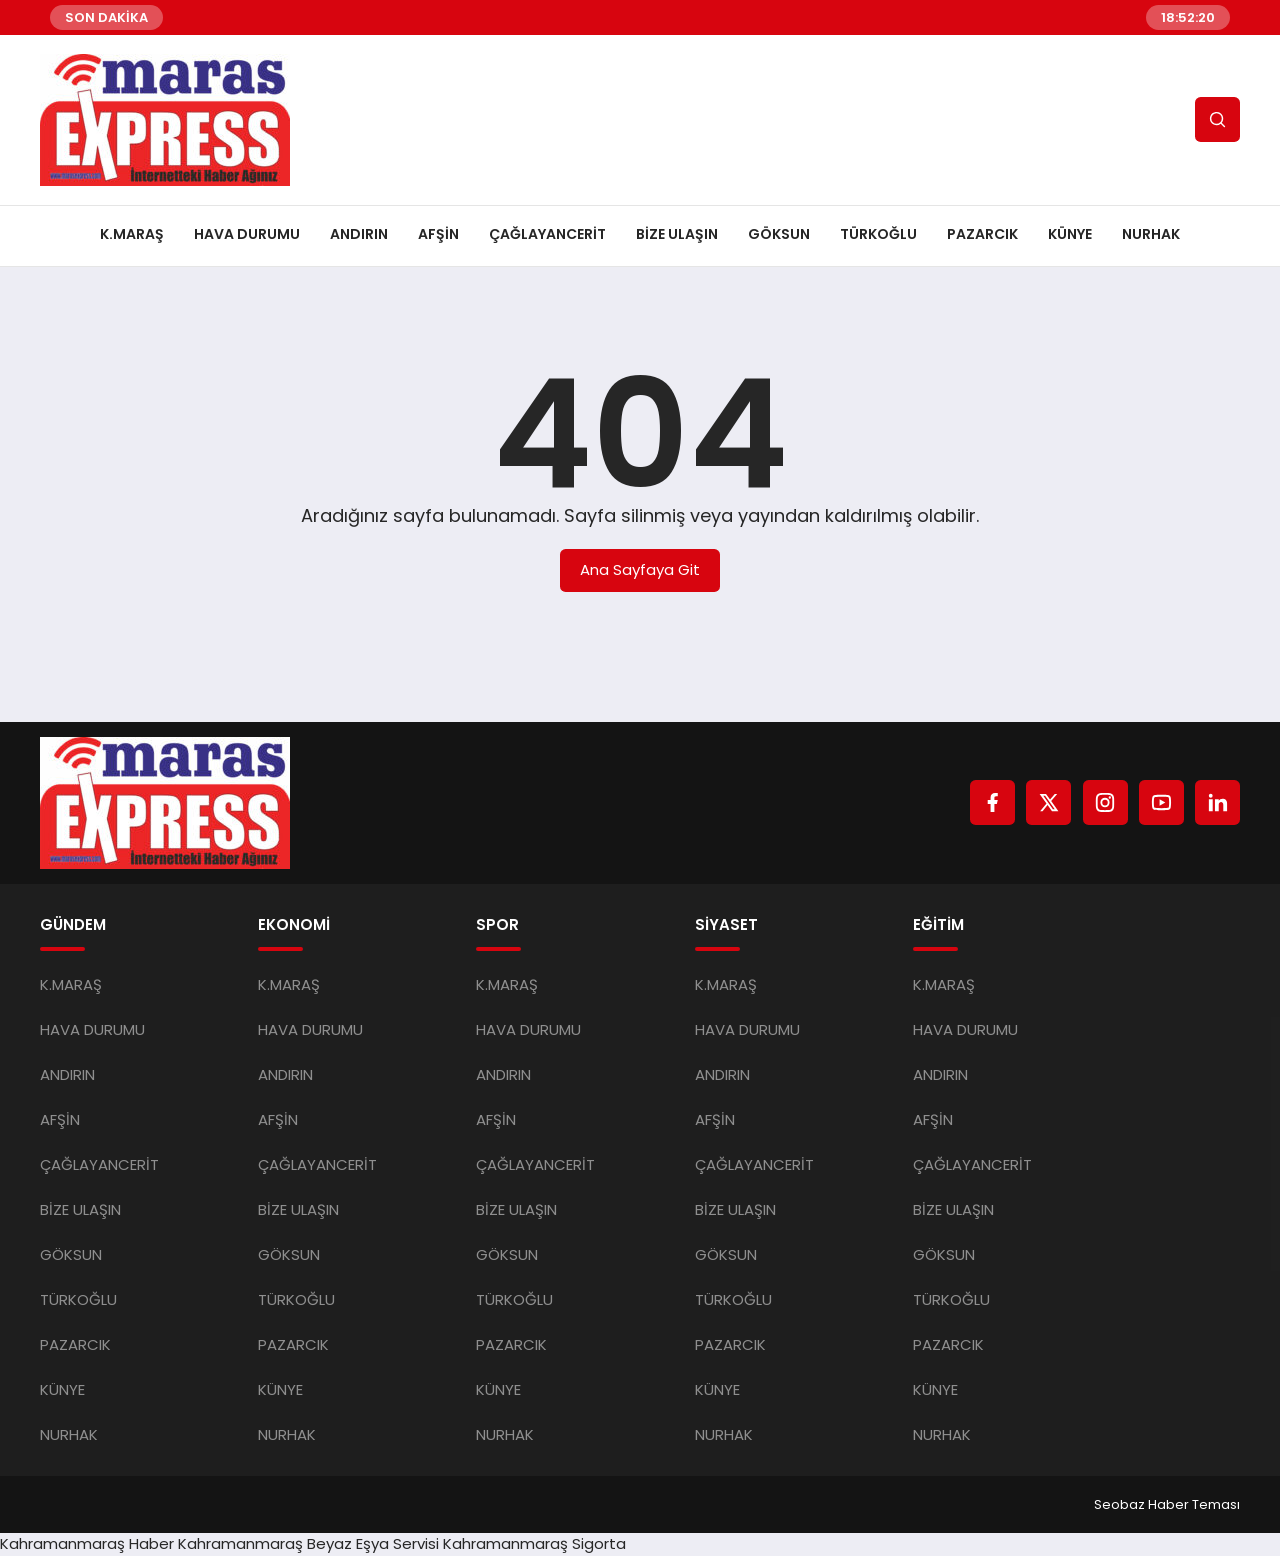 The image size is (1280, 1556). Describe the element at coordinates (779, 234) in the screenshot. I see `GÖKSUN` at that location.